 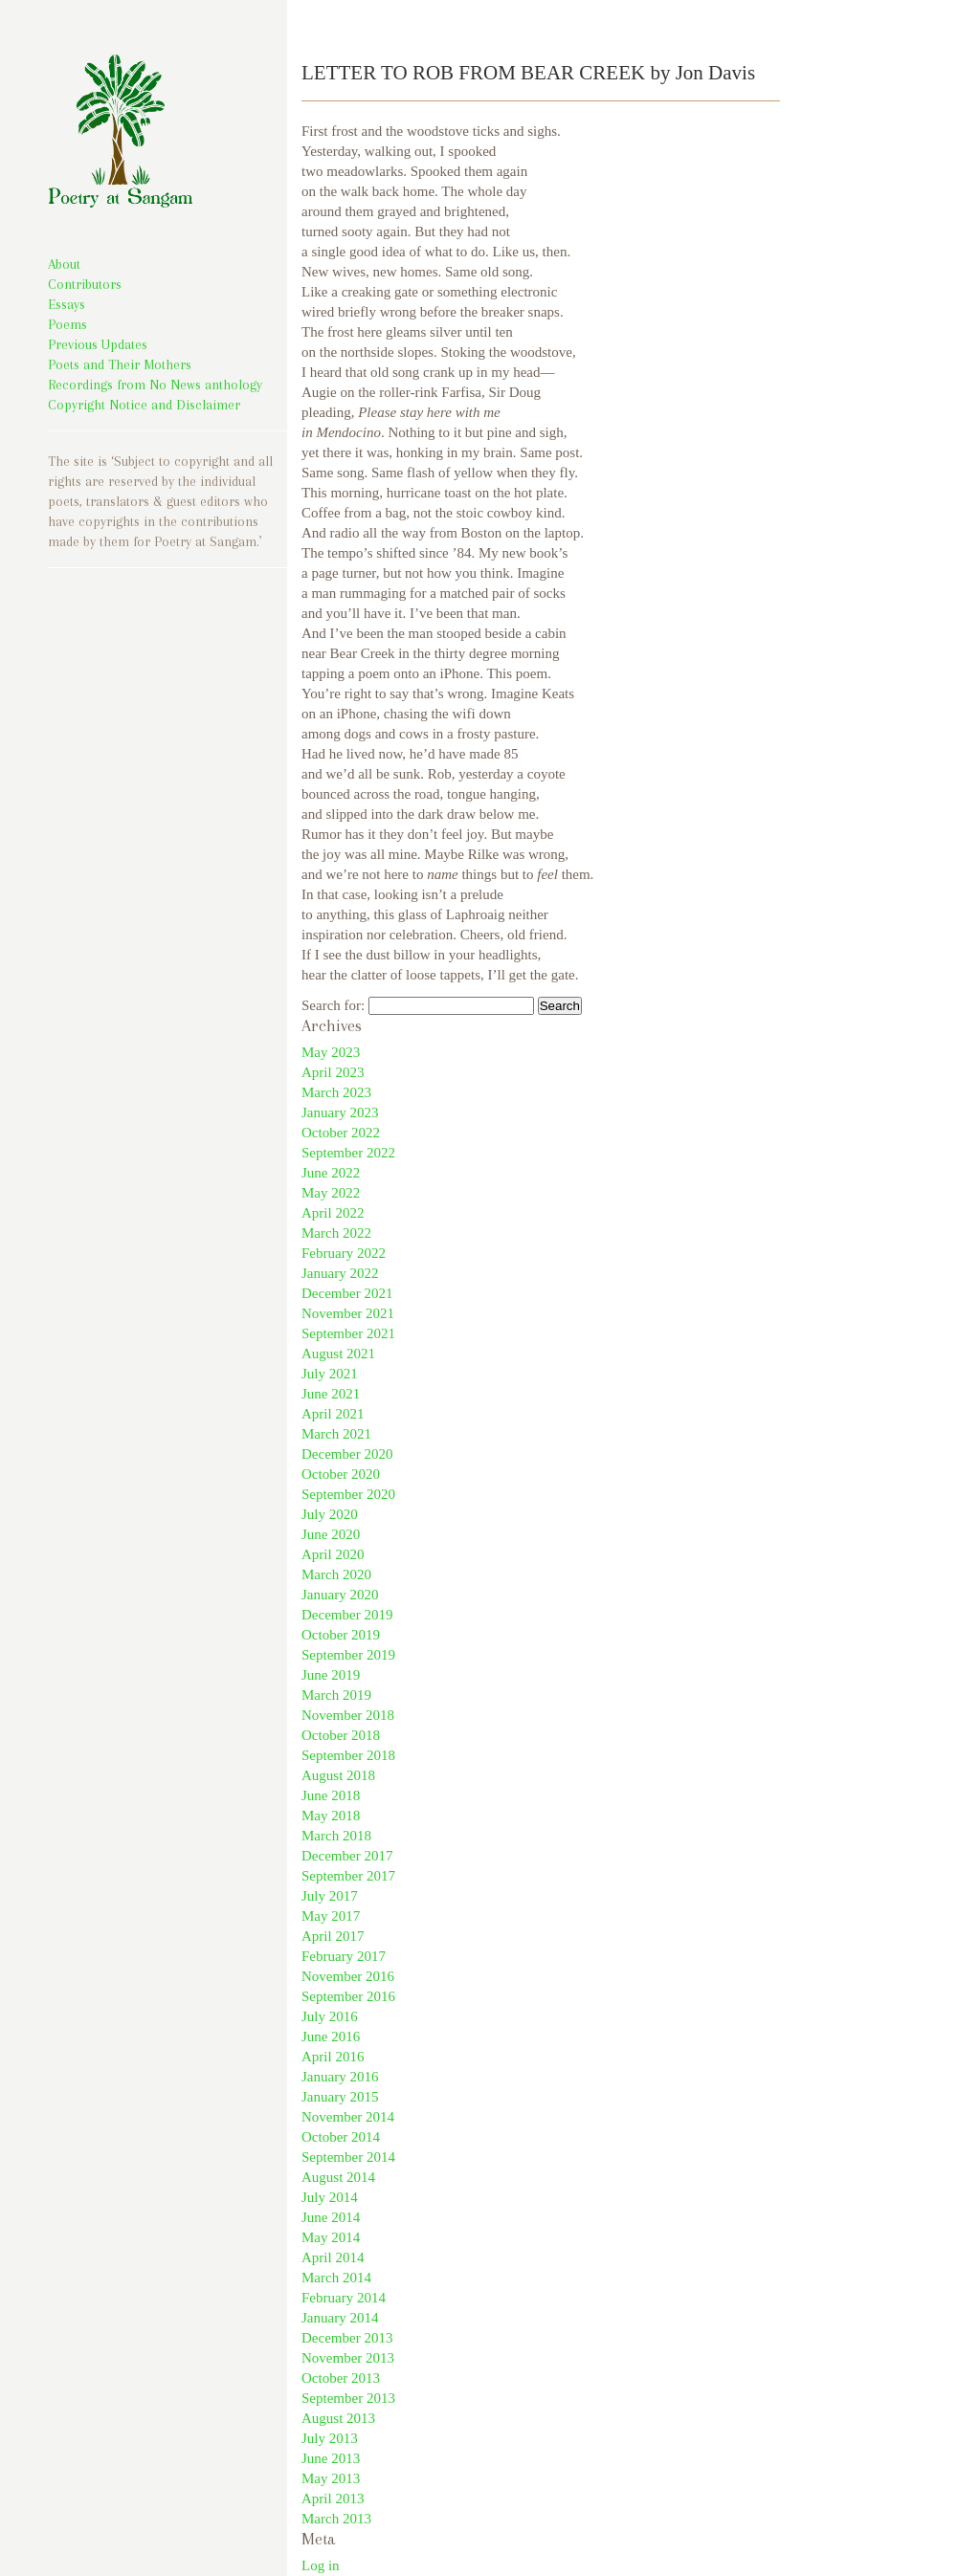 I want to click on June 2020, so click(x=330, y=1534).